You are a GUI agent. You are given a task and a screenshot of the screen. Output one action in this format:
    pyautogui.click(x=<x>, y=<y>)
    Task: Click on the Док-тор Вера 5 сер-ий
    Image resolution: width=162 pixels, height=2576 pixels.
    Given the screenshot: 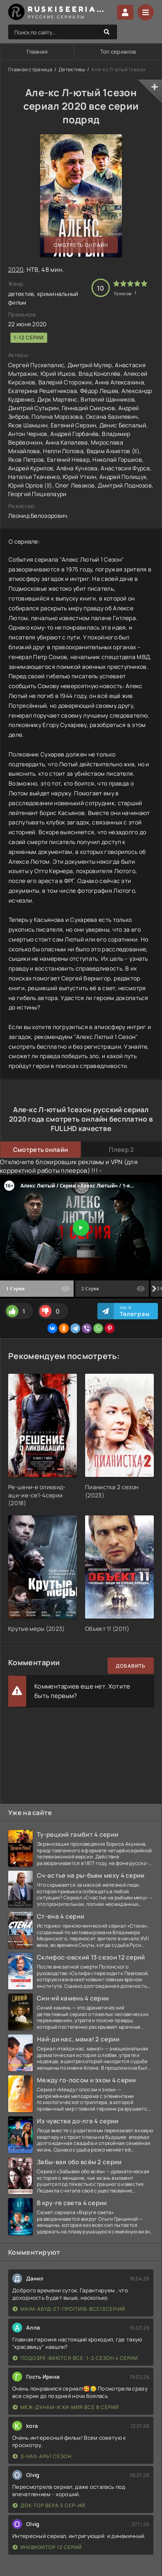 What is the action you would take?
    pyautogui.click(x=49, y=2505)
    